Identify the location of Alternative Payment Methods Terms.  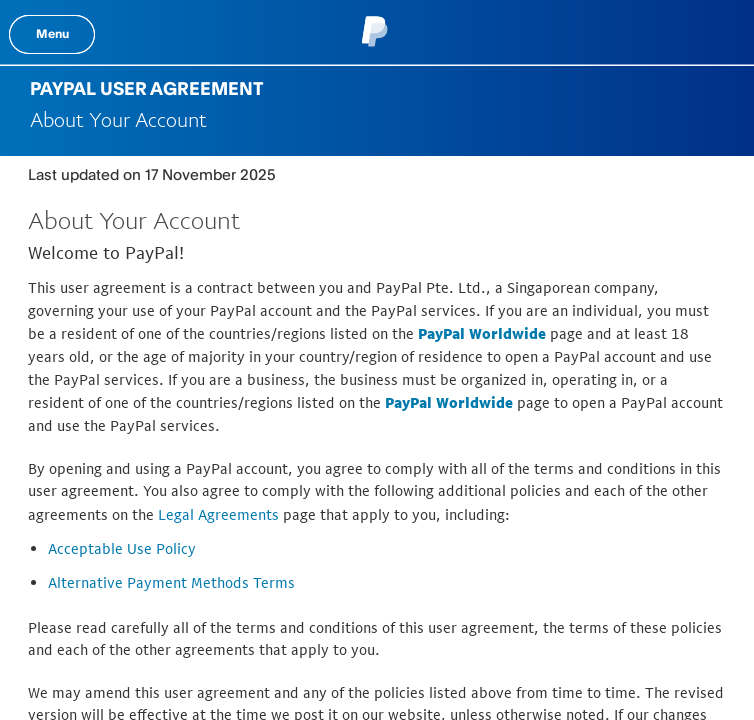
(171, 582).